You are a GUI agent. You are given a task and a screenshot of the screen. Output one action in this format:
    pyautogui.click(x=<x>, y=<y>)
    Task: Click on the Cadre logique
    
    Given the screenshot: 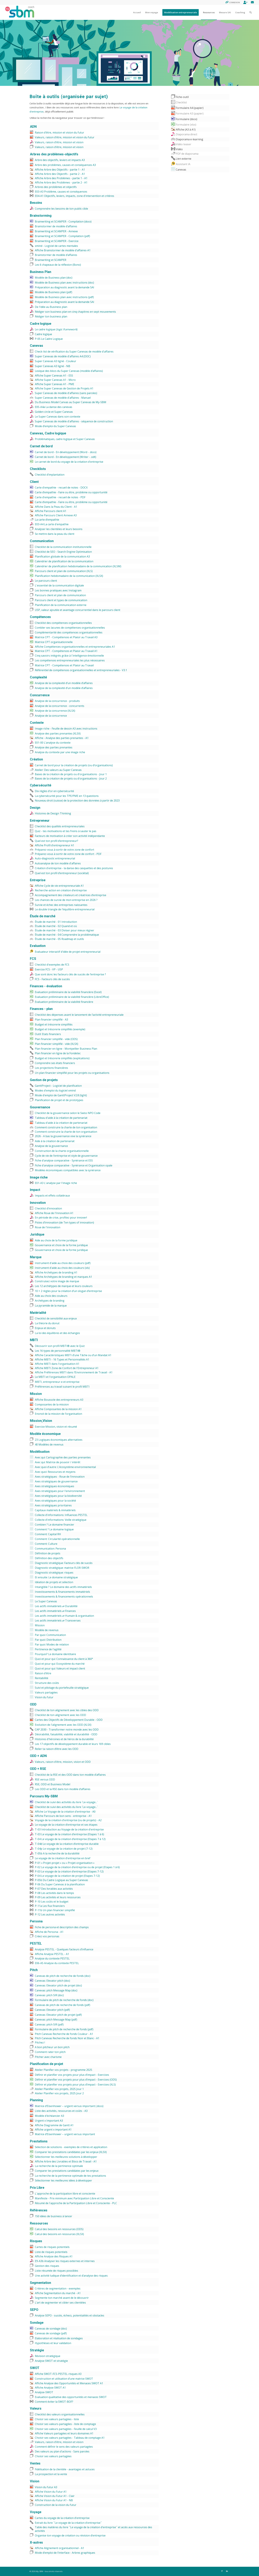 What is the action you would take?
    pyautogui.click(x=43, y=334)
    